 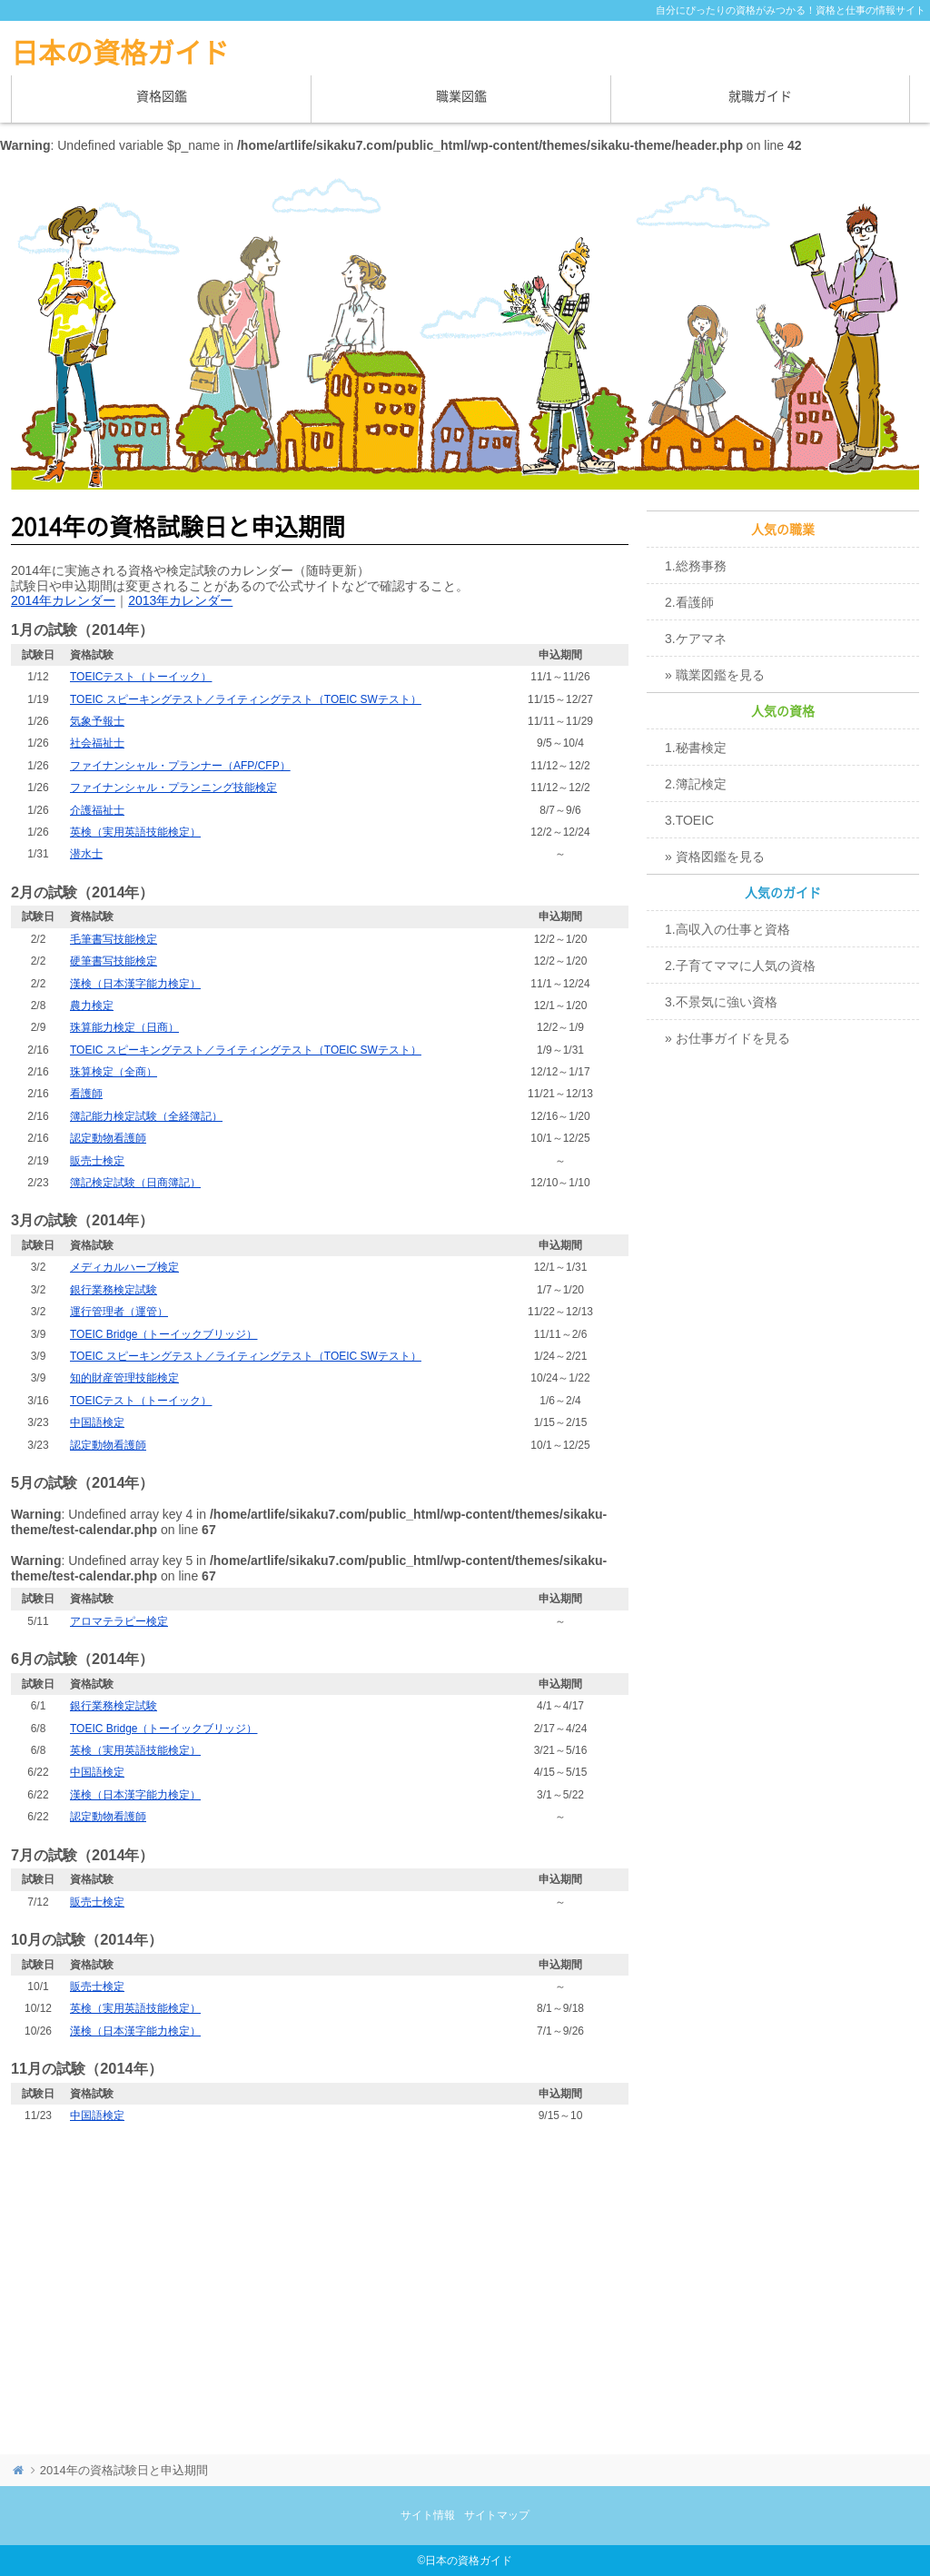 I want to click on 珠算能力検定（日商）, so click(x=124, y=1027).